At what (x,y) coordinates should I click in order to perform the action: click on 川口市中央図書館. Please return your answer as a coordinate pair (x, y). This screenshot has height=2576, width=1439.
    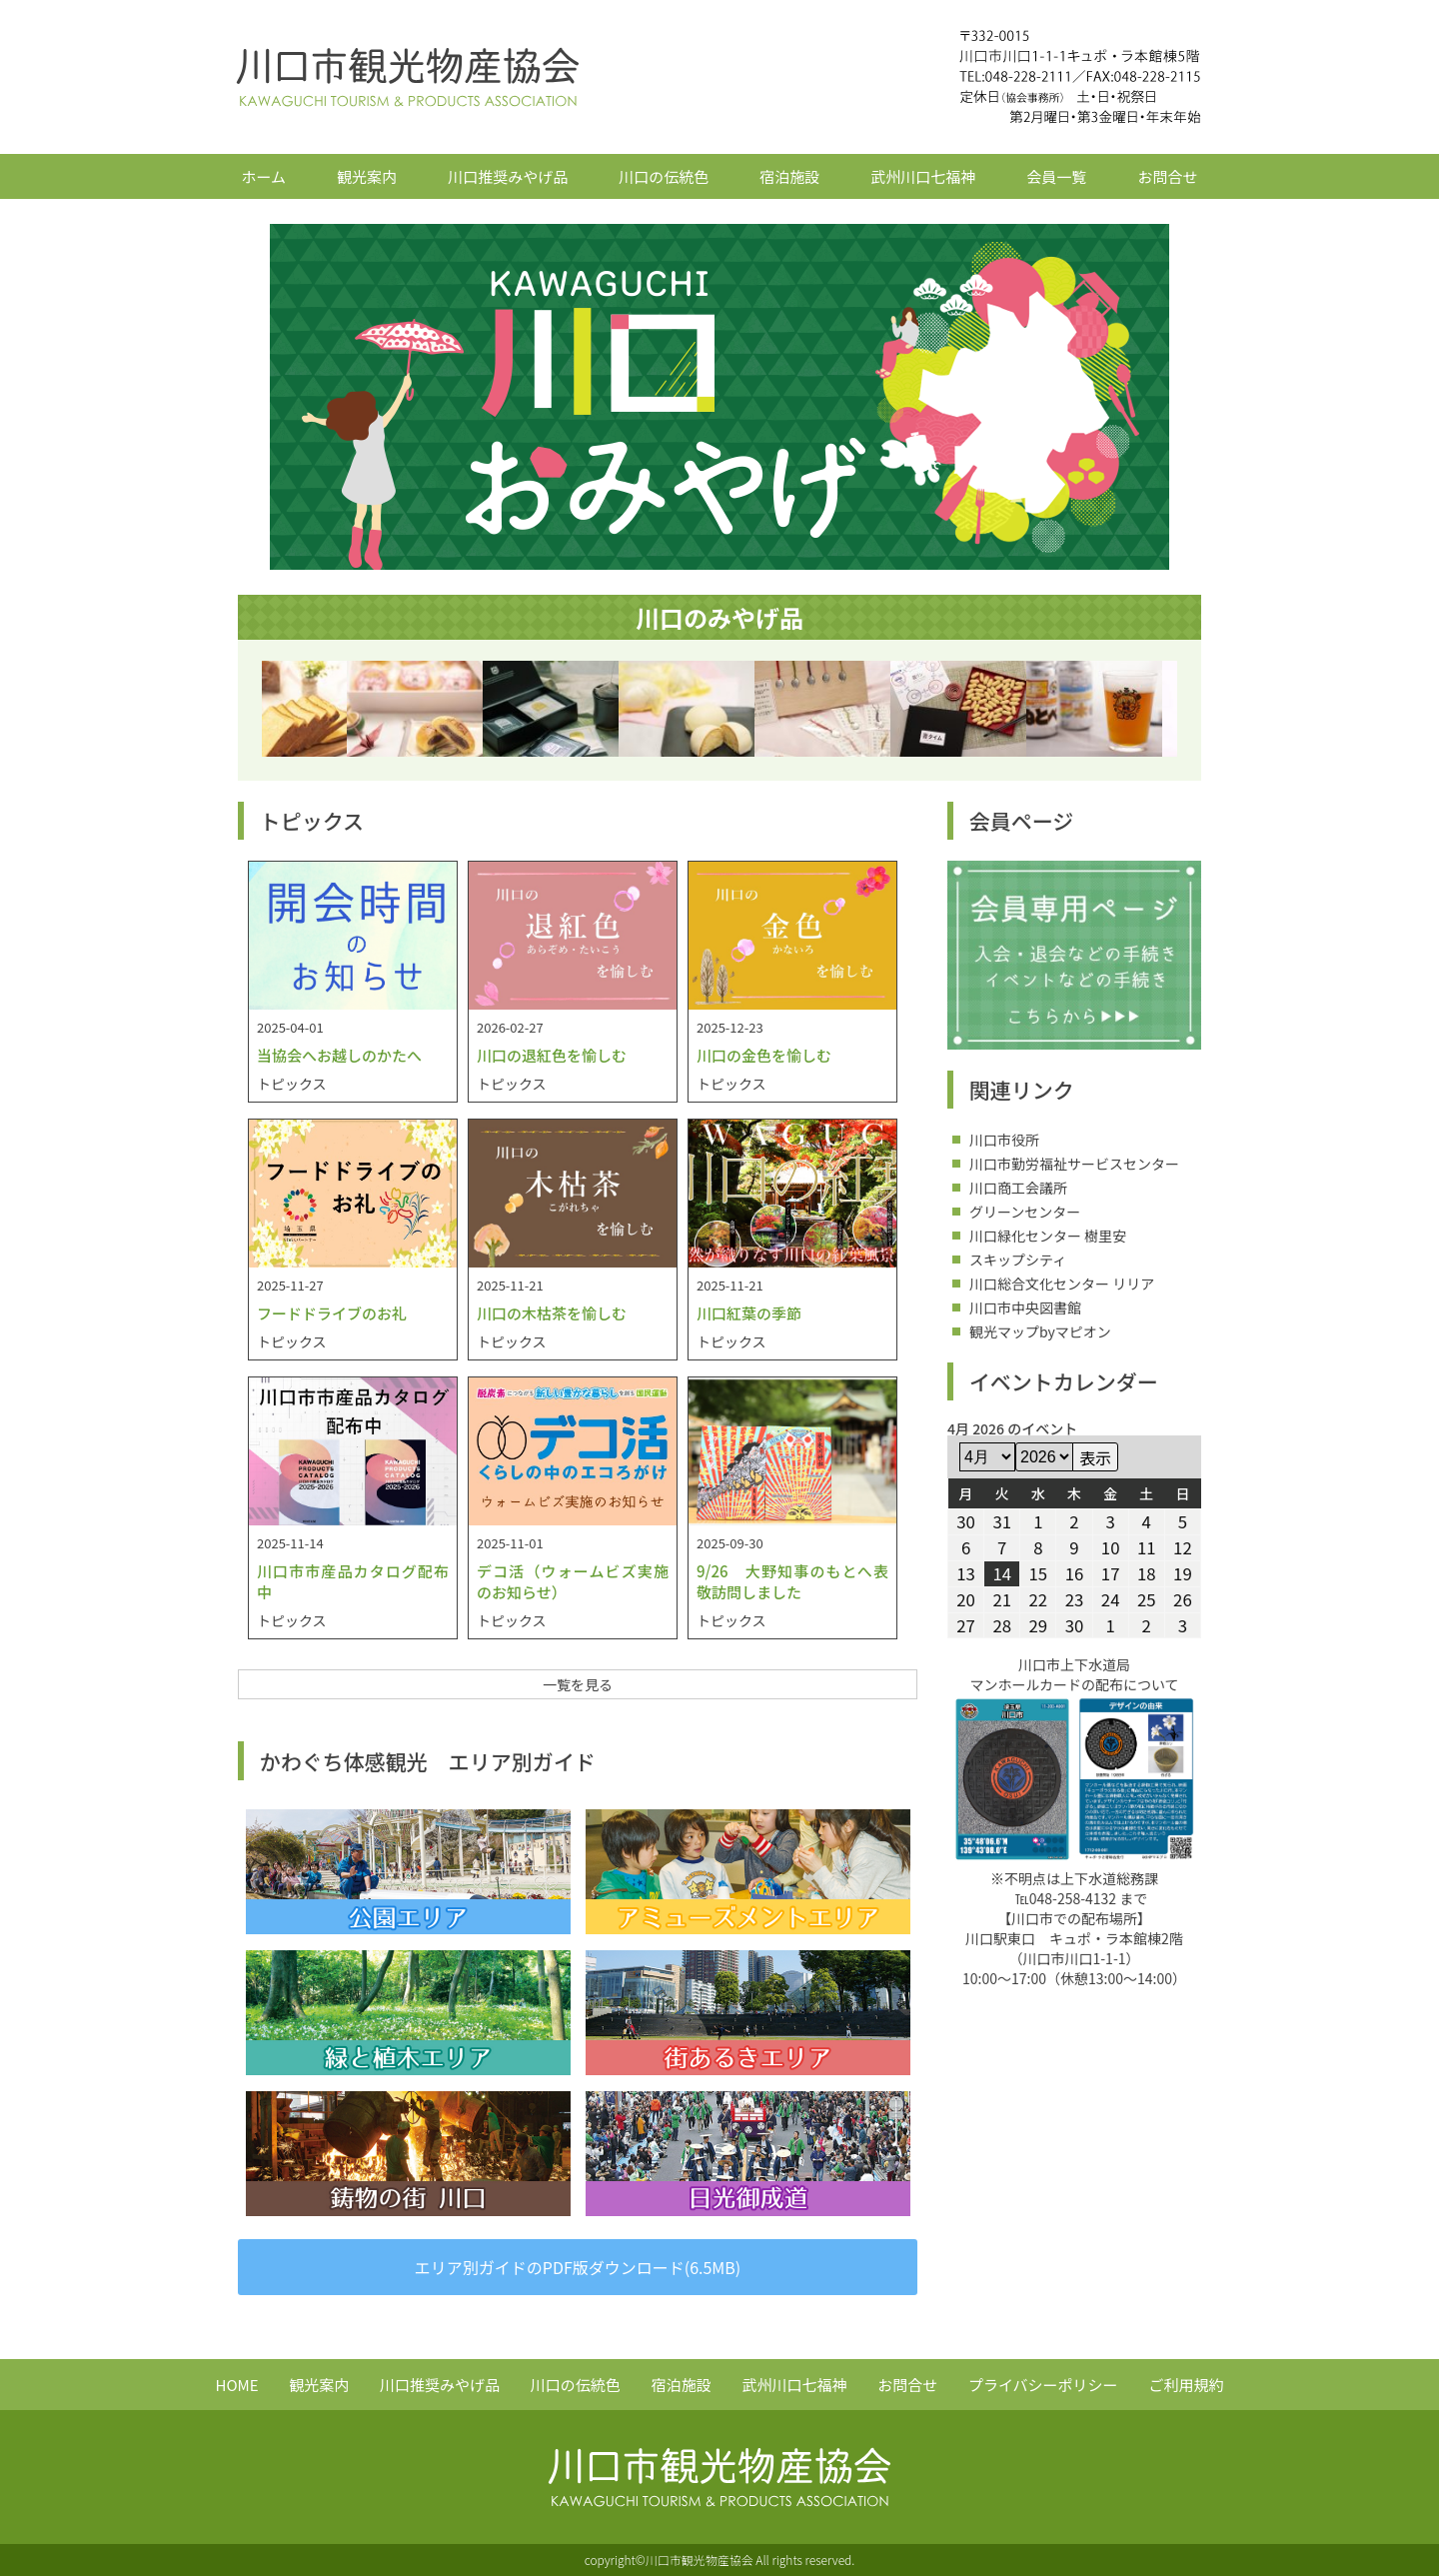
    Looking at the image, I should click on (1025, 1307).